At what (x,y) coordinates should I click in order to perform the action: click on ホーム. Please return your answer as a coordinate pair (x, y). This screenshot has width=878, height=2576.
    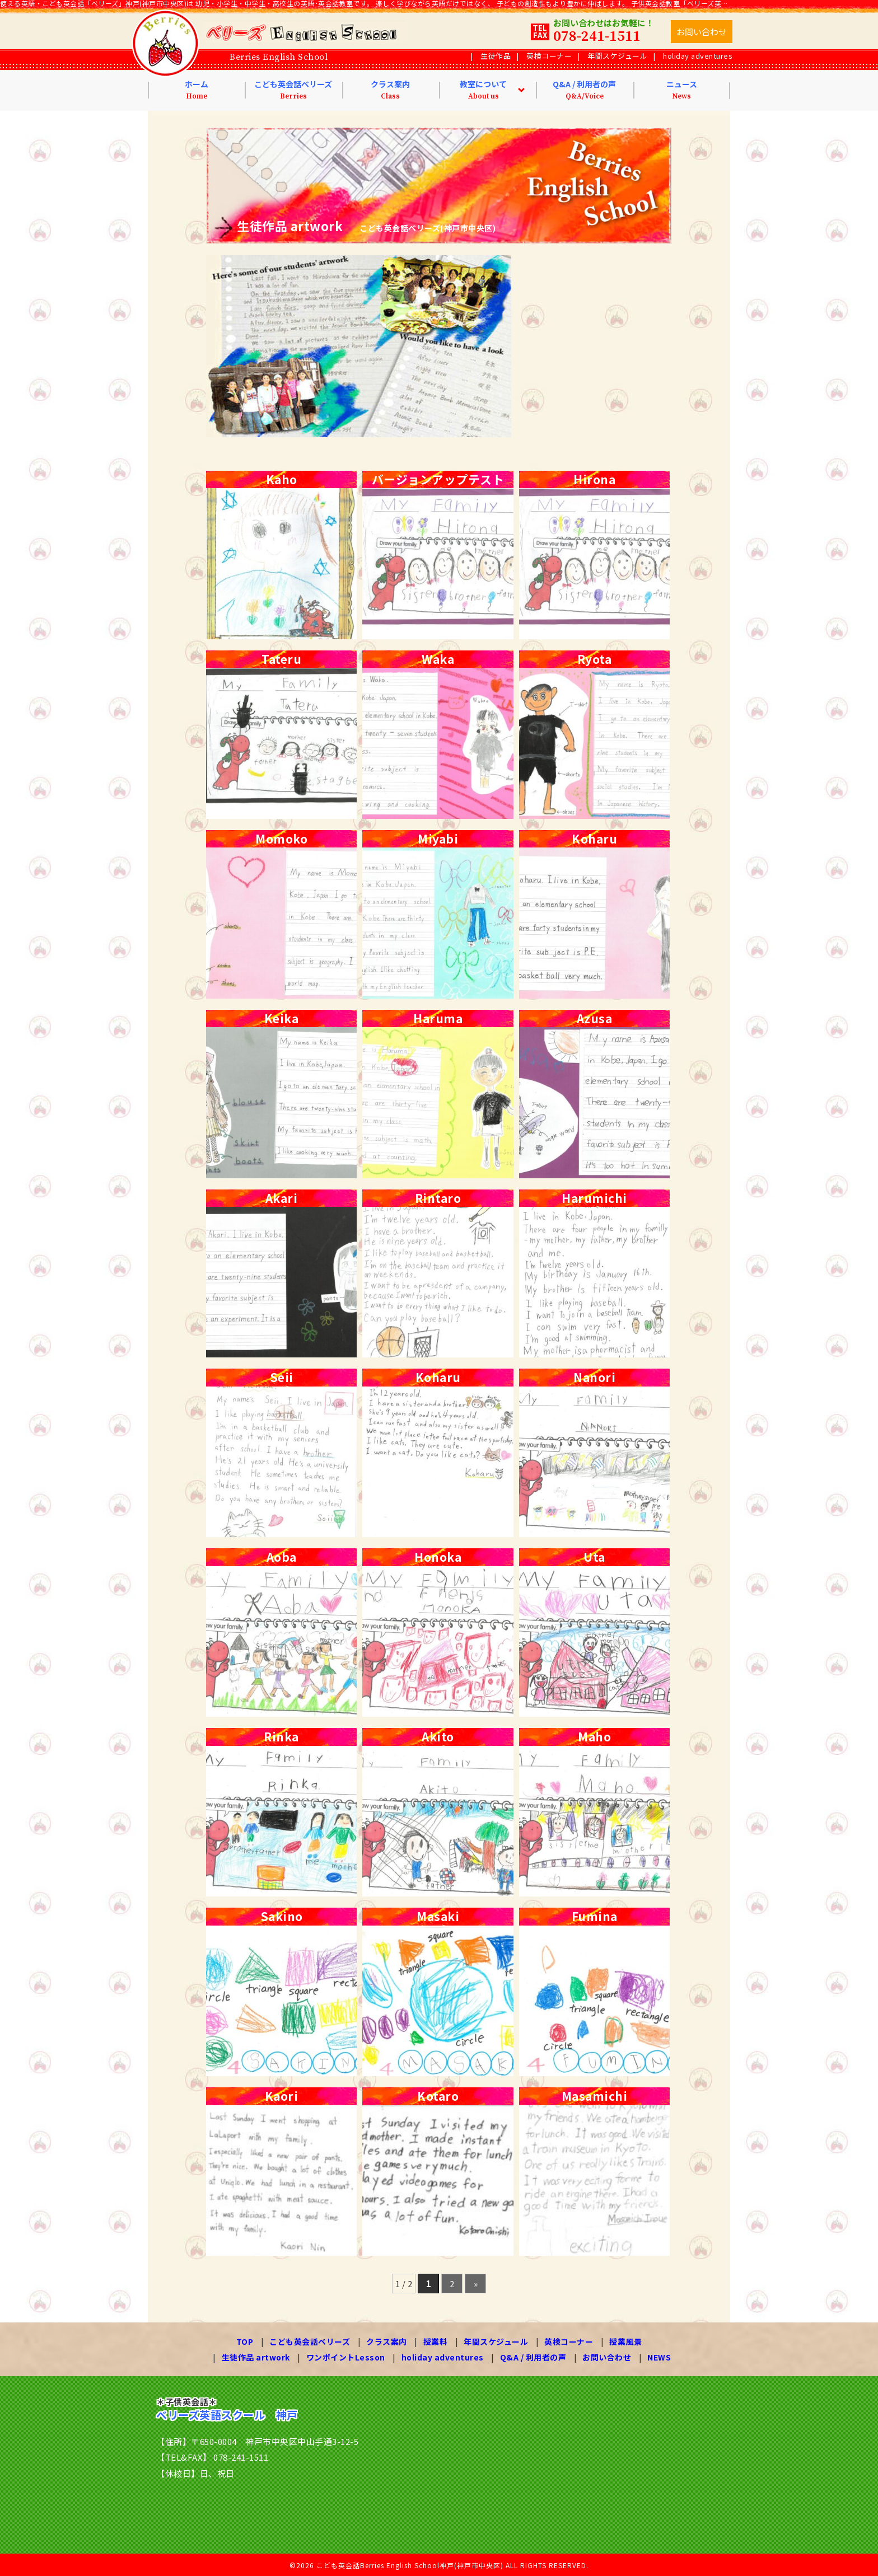
    Looking at the image, I should click on (196, 89).